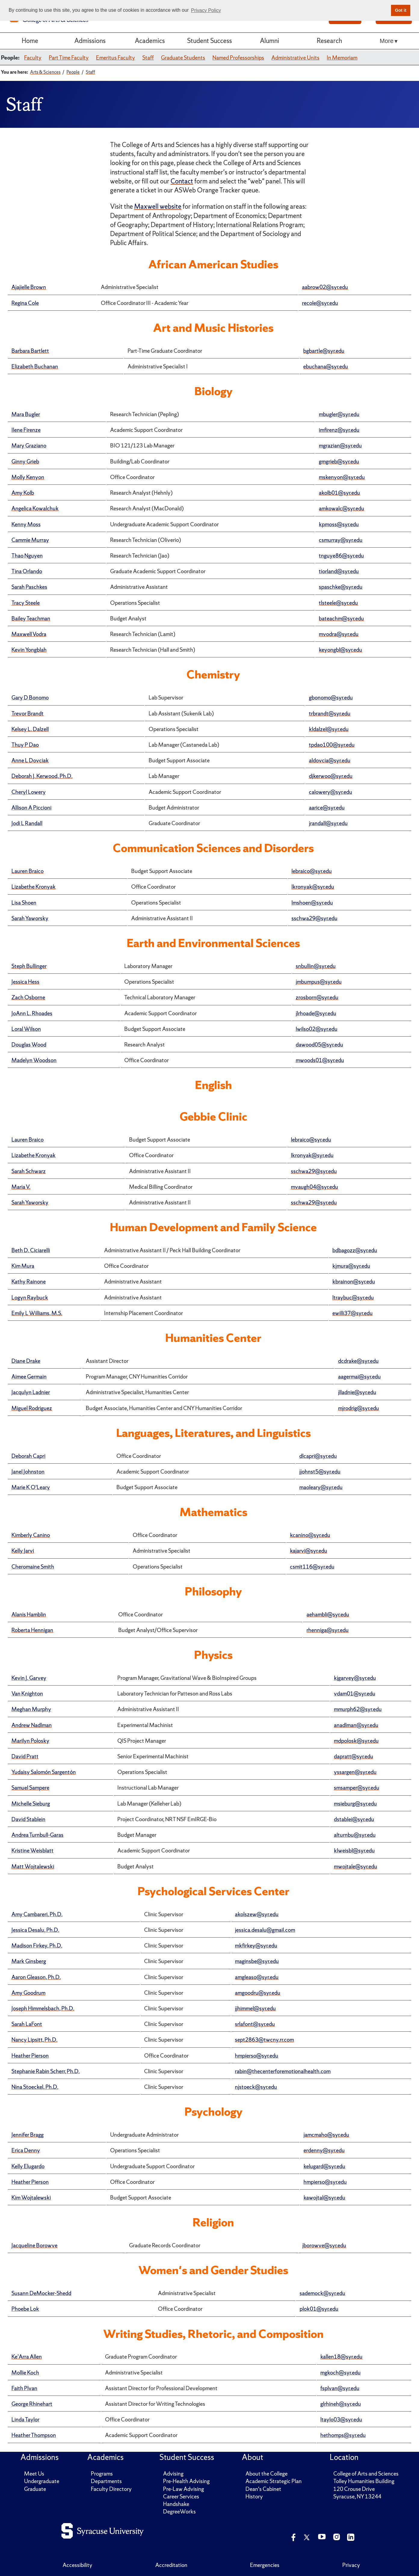 The height and width of the screenshot is (2576, 419). What do you see at coordinates (255, 2024) in the screenshot?
I see `srlafont@syr.edu` at bounding box center [255, 2024].